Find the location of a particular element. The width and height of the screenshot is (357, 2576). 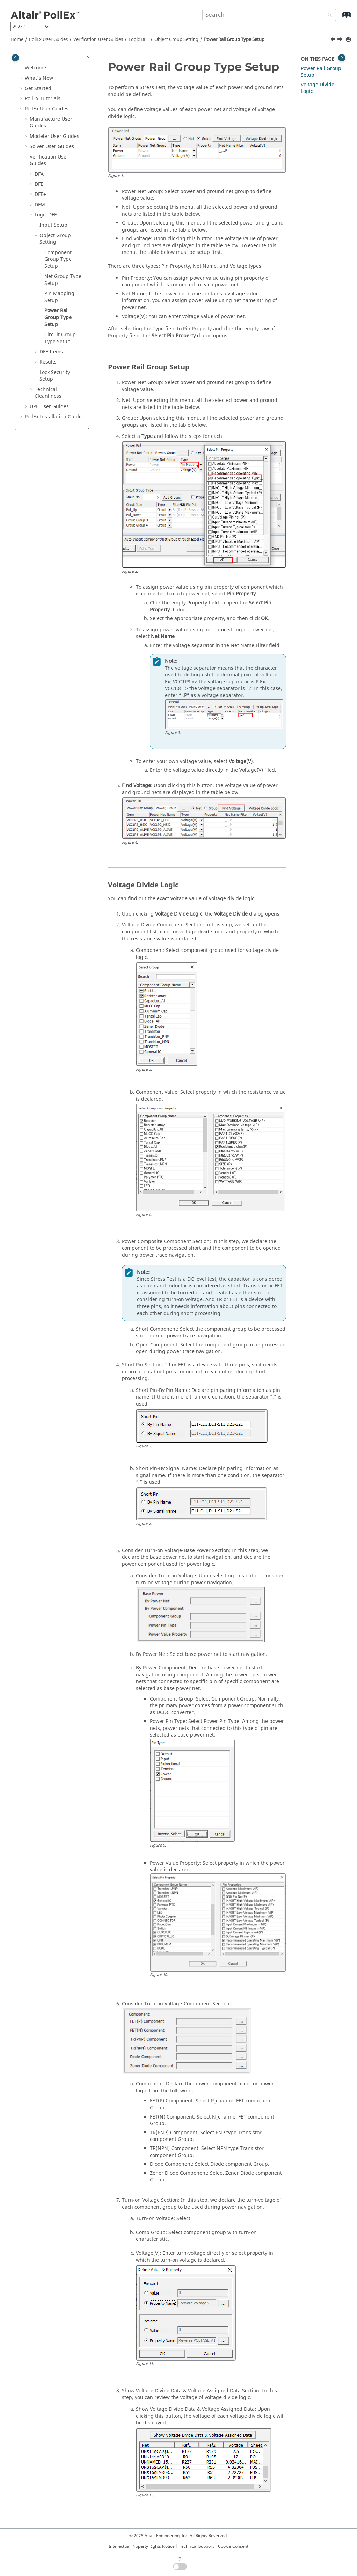

Power Rail Group Setup is located at coordinates (321, 72).